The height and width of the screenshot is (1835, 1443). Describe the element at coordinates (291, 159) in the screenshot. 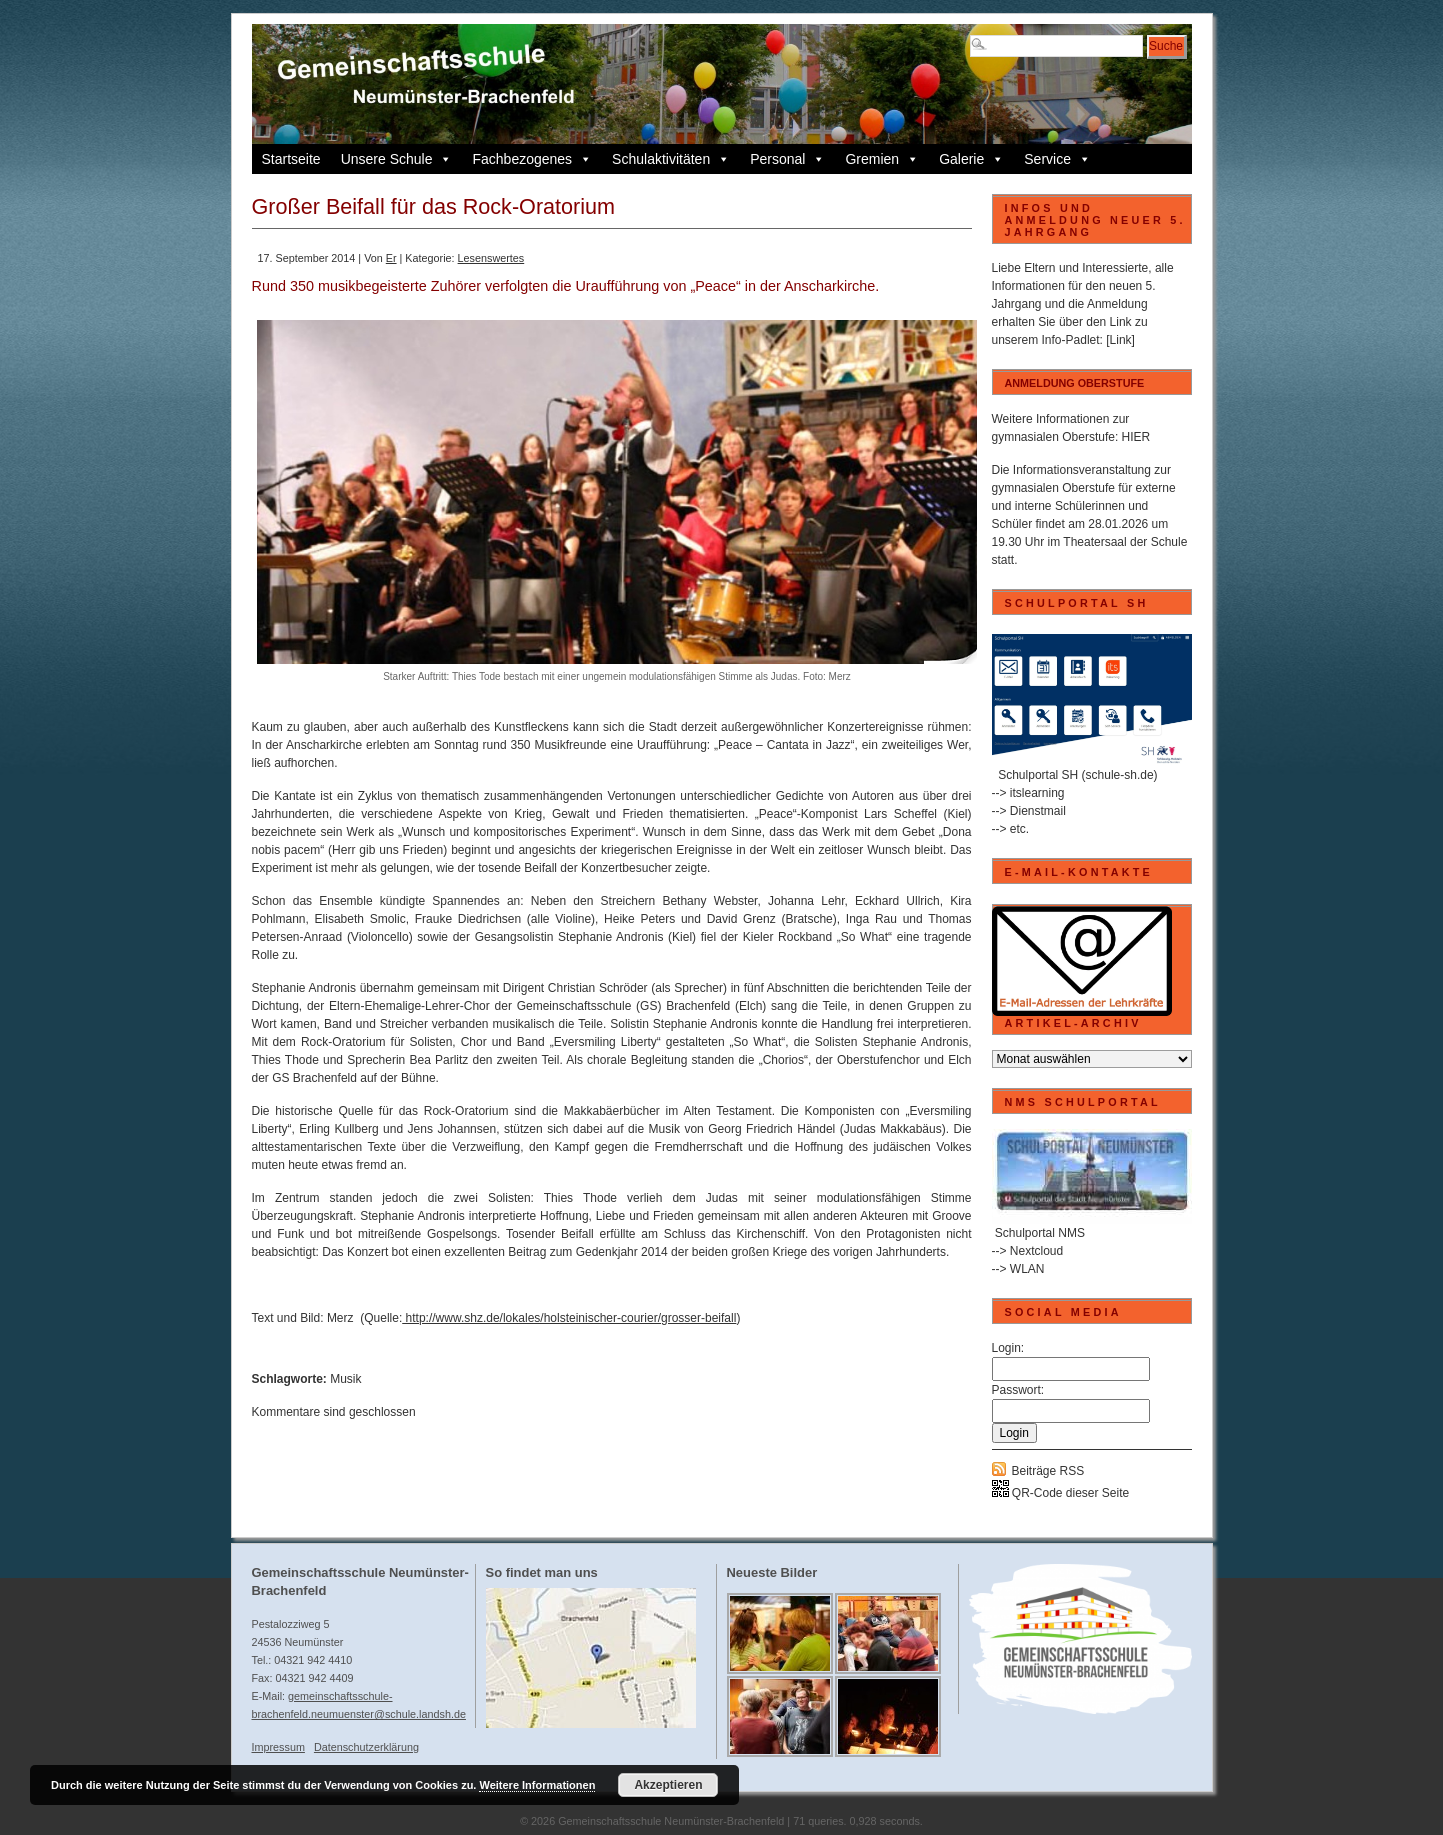

I see `Startseite` at that location.